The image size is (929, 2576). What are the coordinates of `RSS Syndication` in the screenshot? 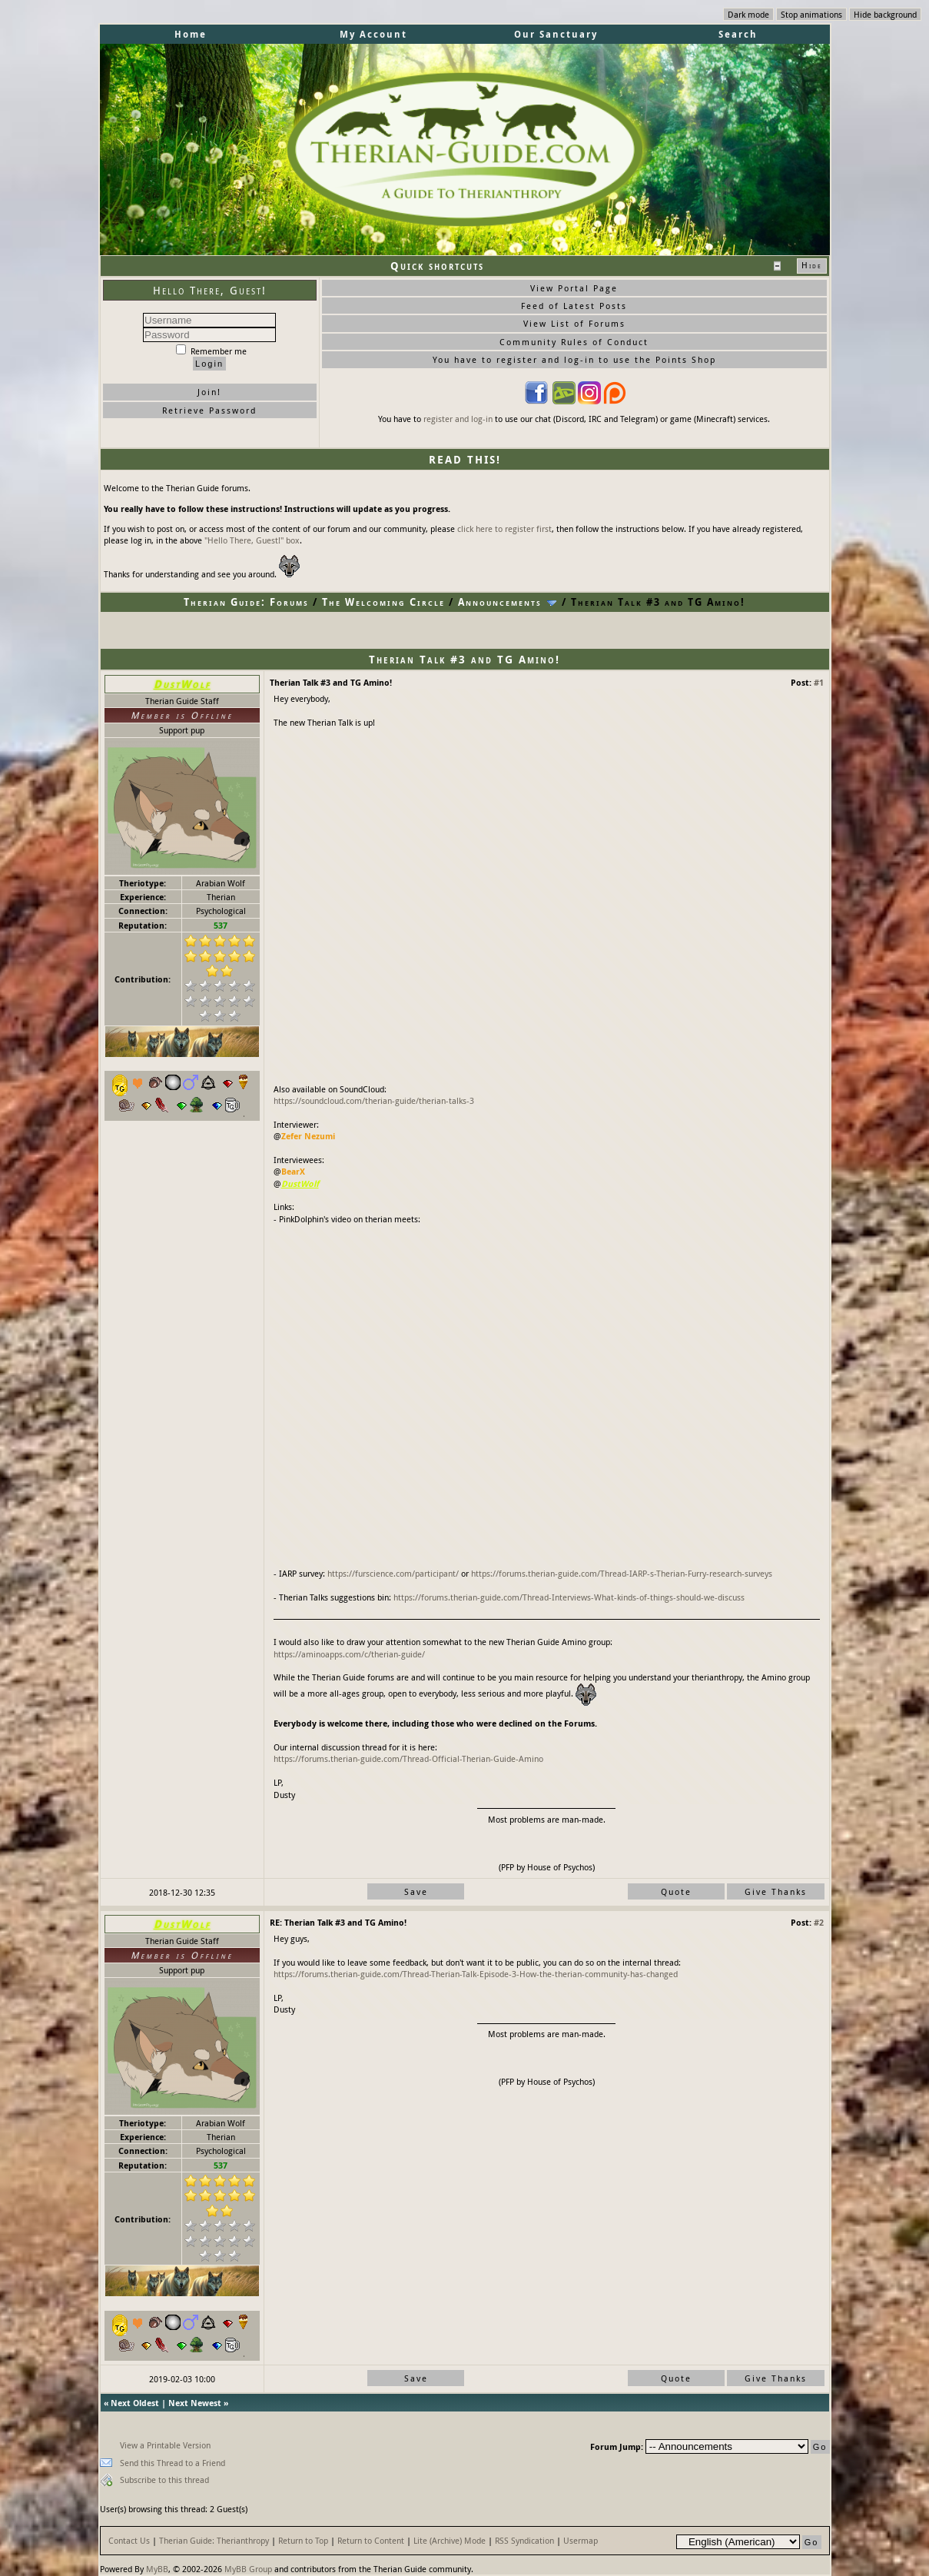 It's located at (524, 2540).